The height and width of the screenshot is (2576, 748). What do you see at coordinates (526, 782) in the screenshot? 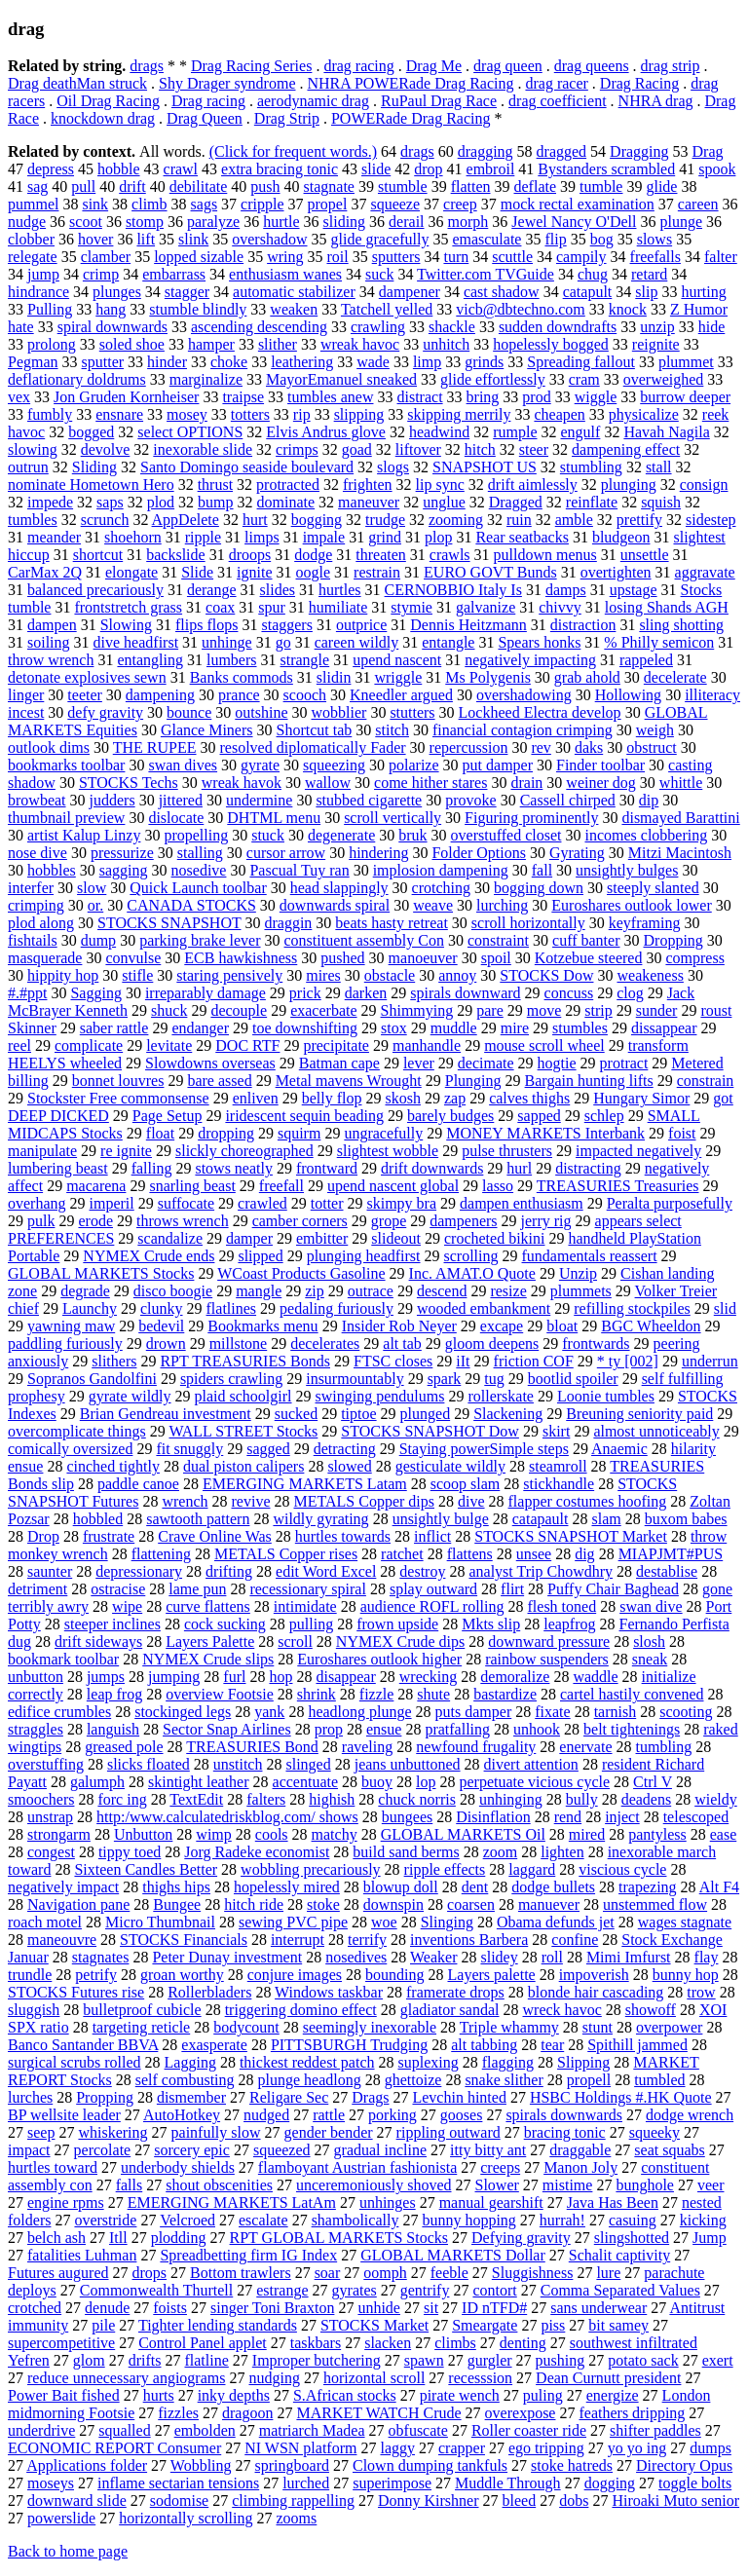
I see `drain` at bounding box center [526, 782].